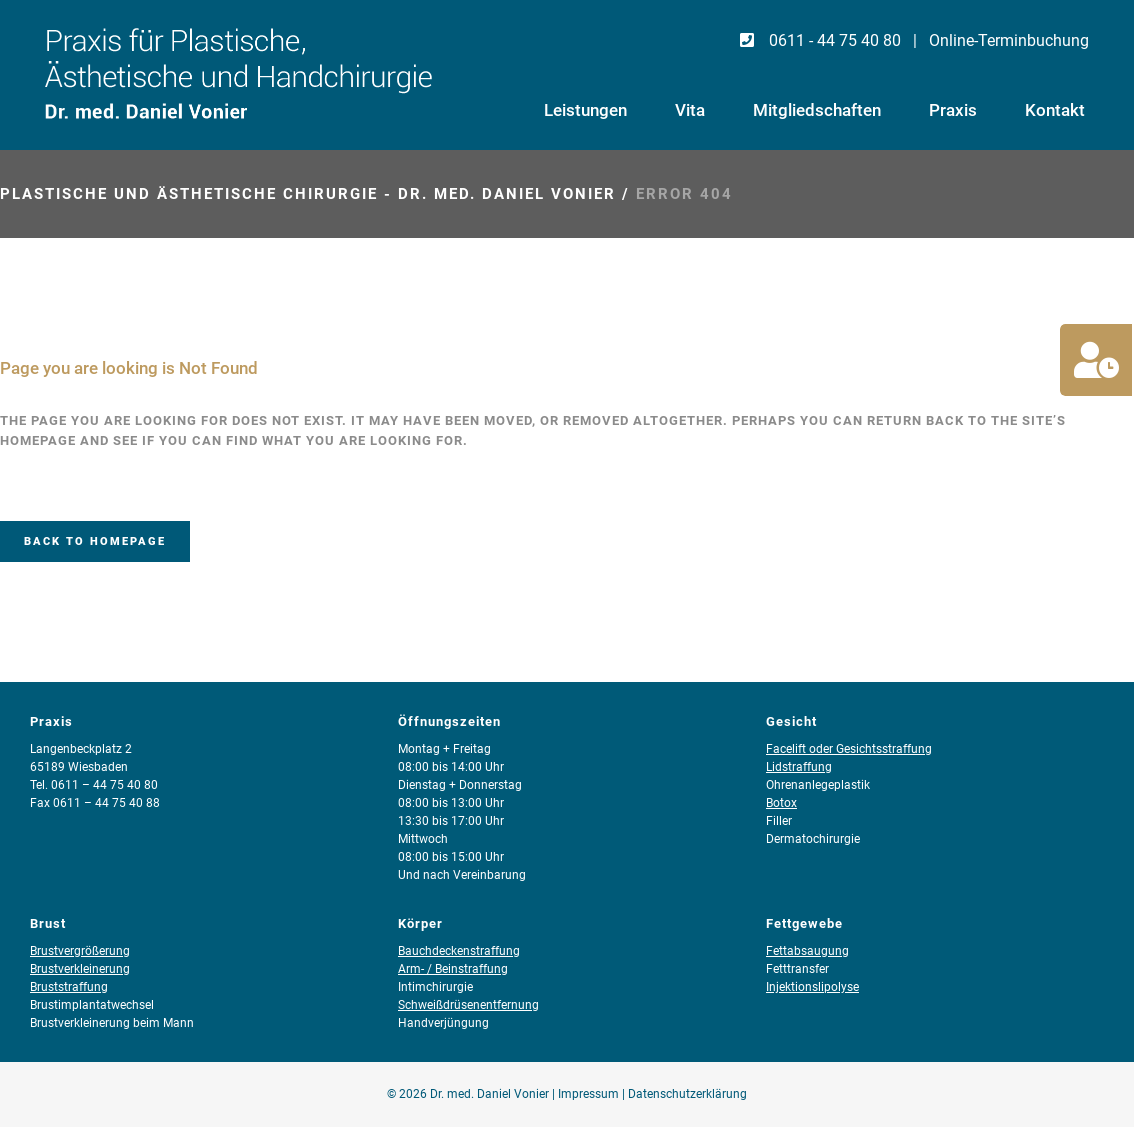 The width and height of the screenshot is (1134, 1127). Describe the element at coordinates (80, 951) in the screenshot. I see `Brustvergrößerung` at that location.